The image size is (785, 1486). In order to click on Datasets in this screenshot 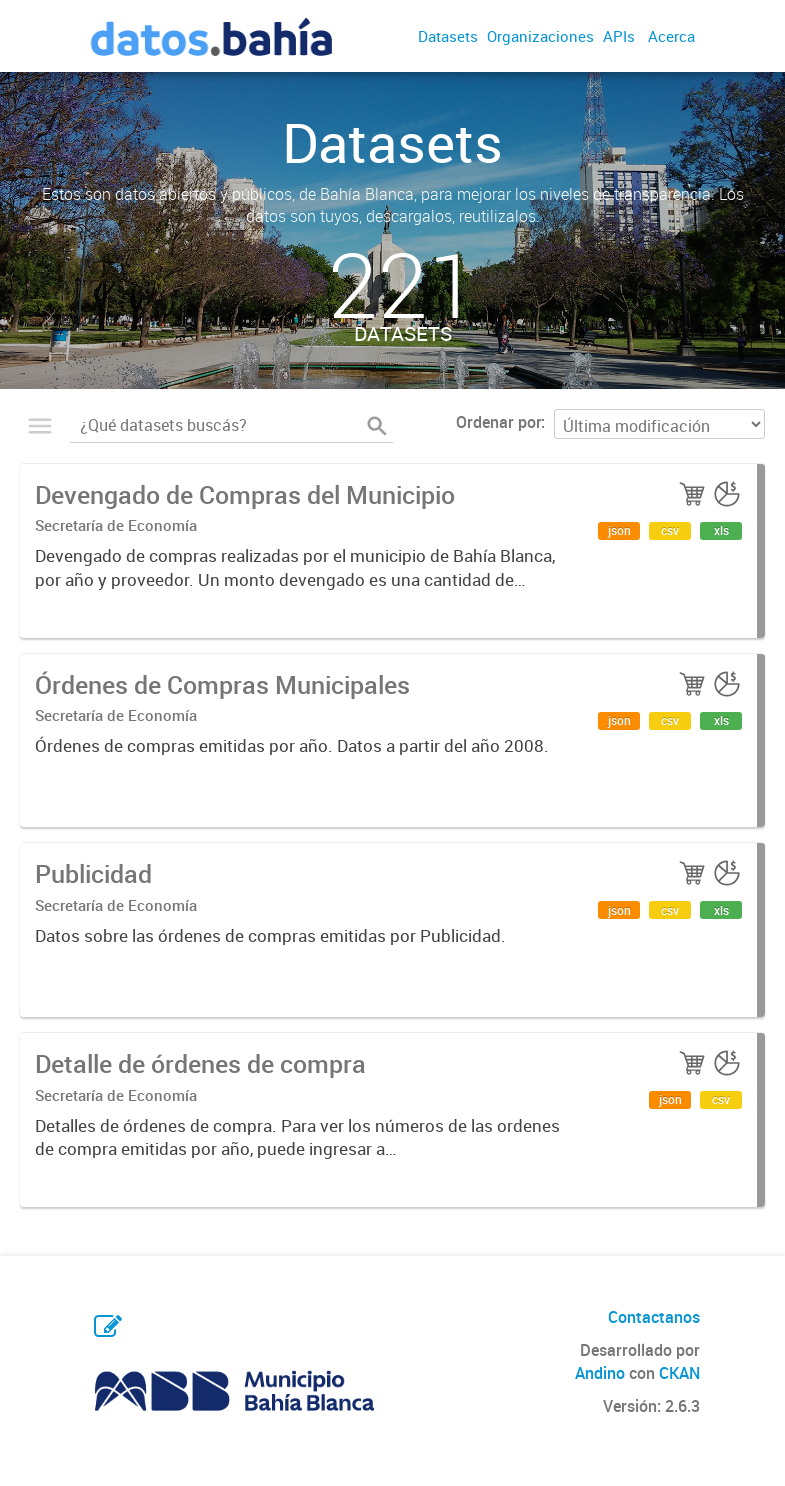, I will do `click(448, 36)`.